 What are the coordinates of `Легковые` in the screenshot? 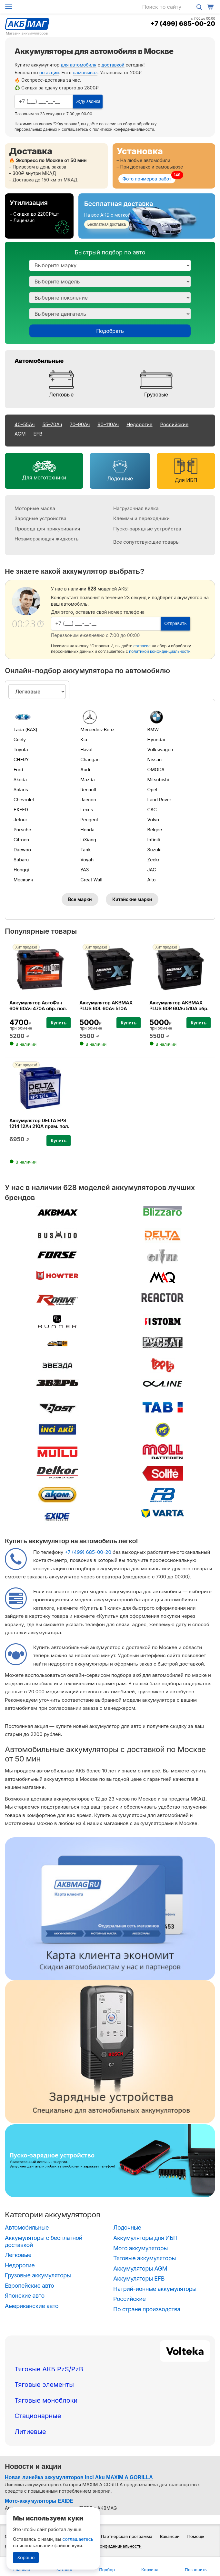 It's located at (61, 394).